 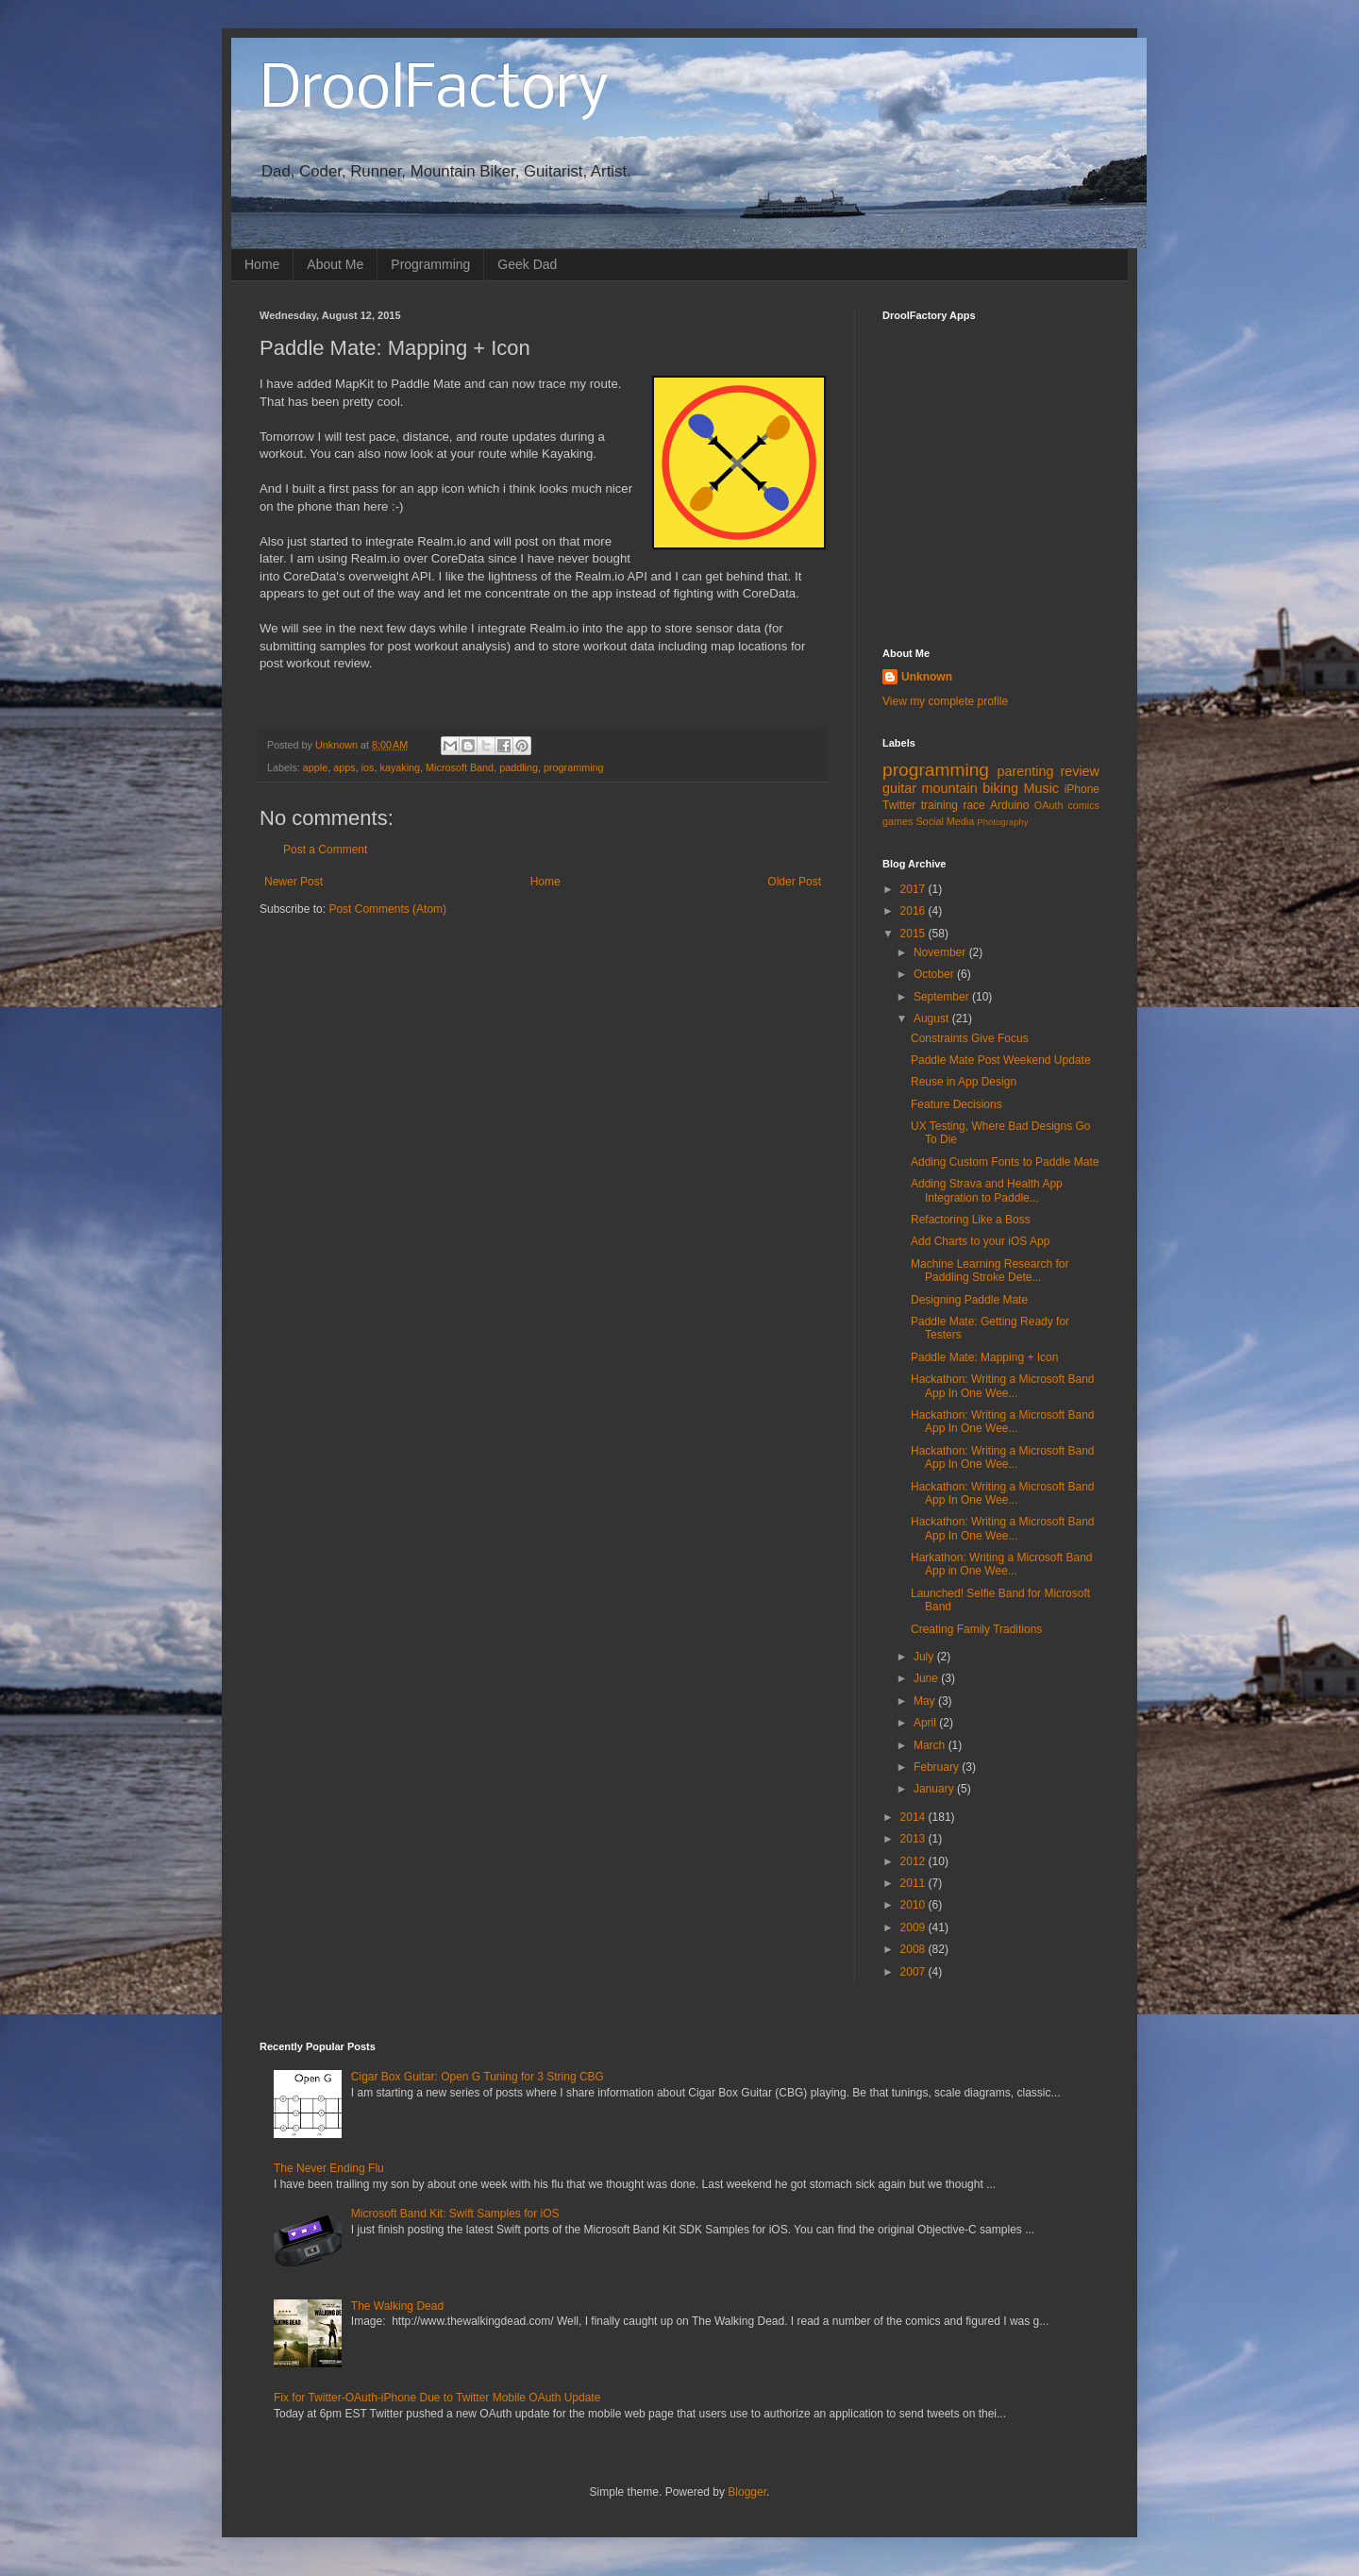 What do you see at coordinates (325, 849) in the screenshot?
I see `Post a Comment` at bounding box center [325, 849].